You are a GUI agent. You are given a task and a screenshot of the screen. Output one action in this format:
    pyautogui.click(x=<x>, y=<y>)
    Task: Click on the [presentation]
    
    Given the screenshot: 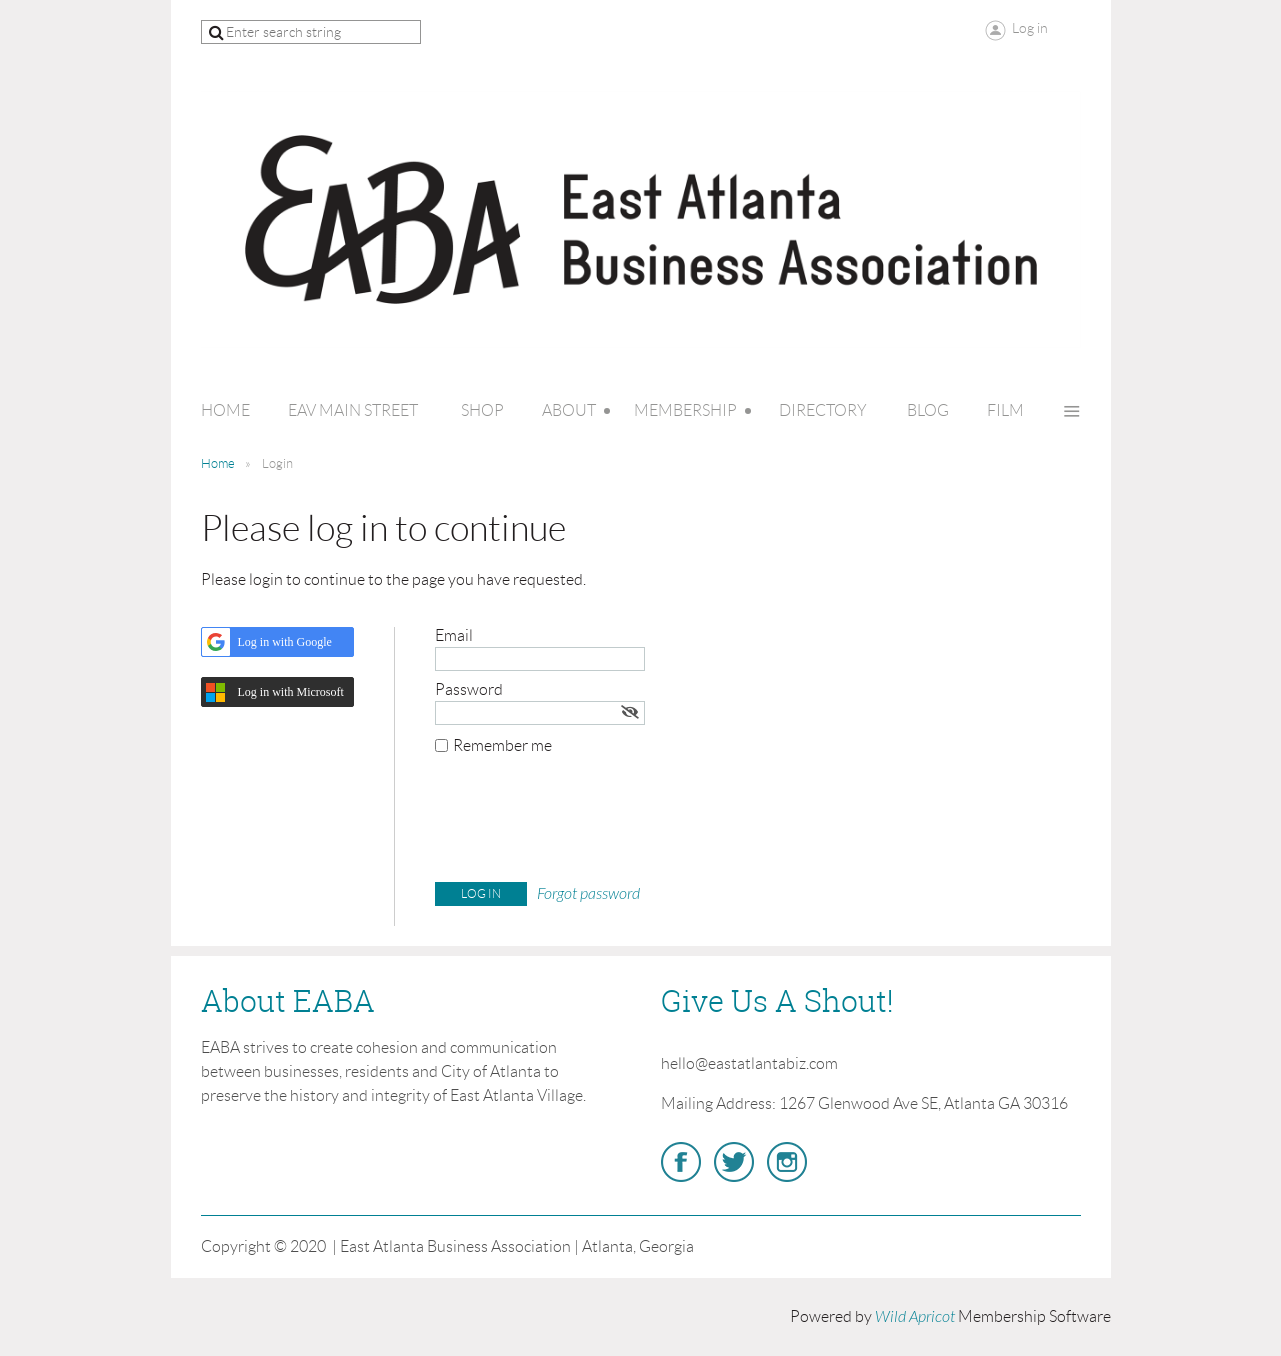 What is the action you would take?
    pyautogui.click(x=587, y=823)
    